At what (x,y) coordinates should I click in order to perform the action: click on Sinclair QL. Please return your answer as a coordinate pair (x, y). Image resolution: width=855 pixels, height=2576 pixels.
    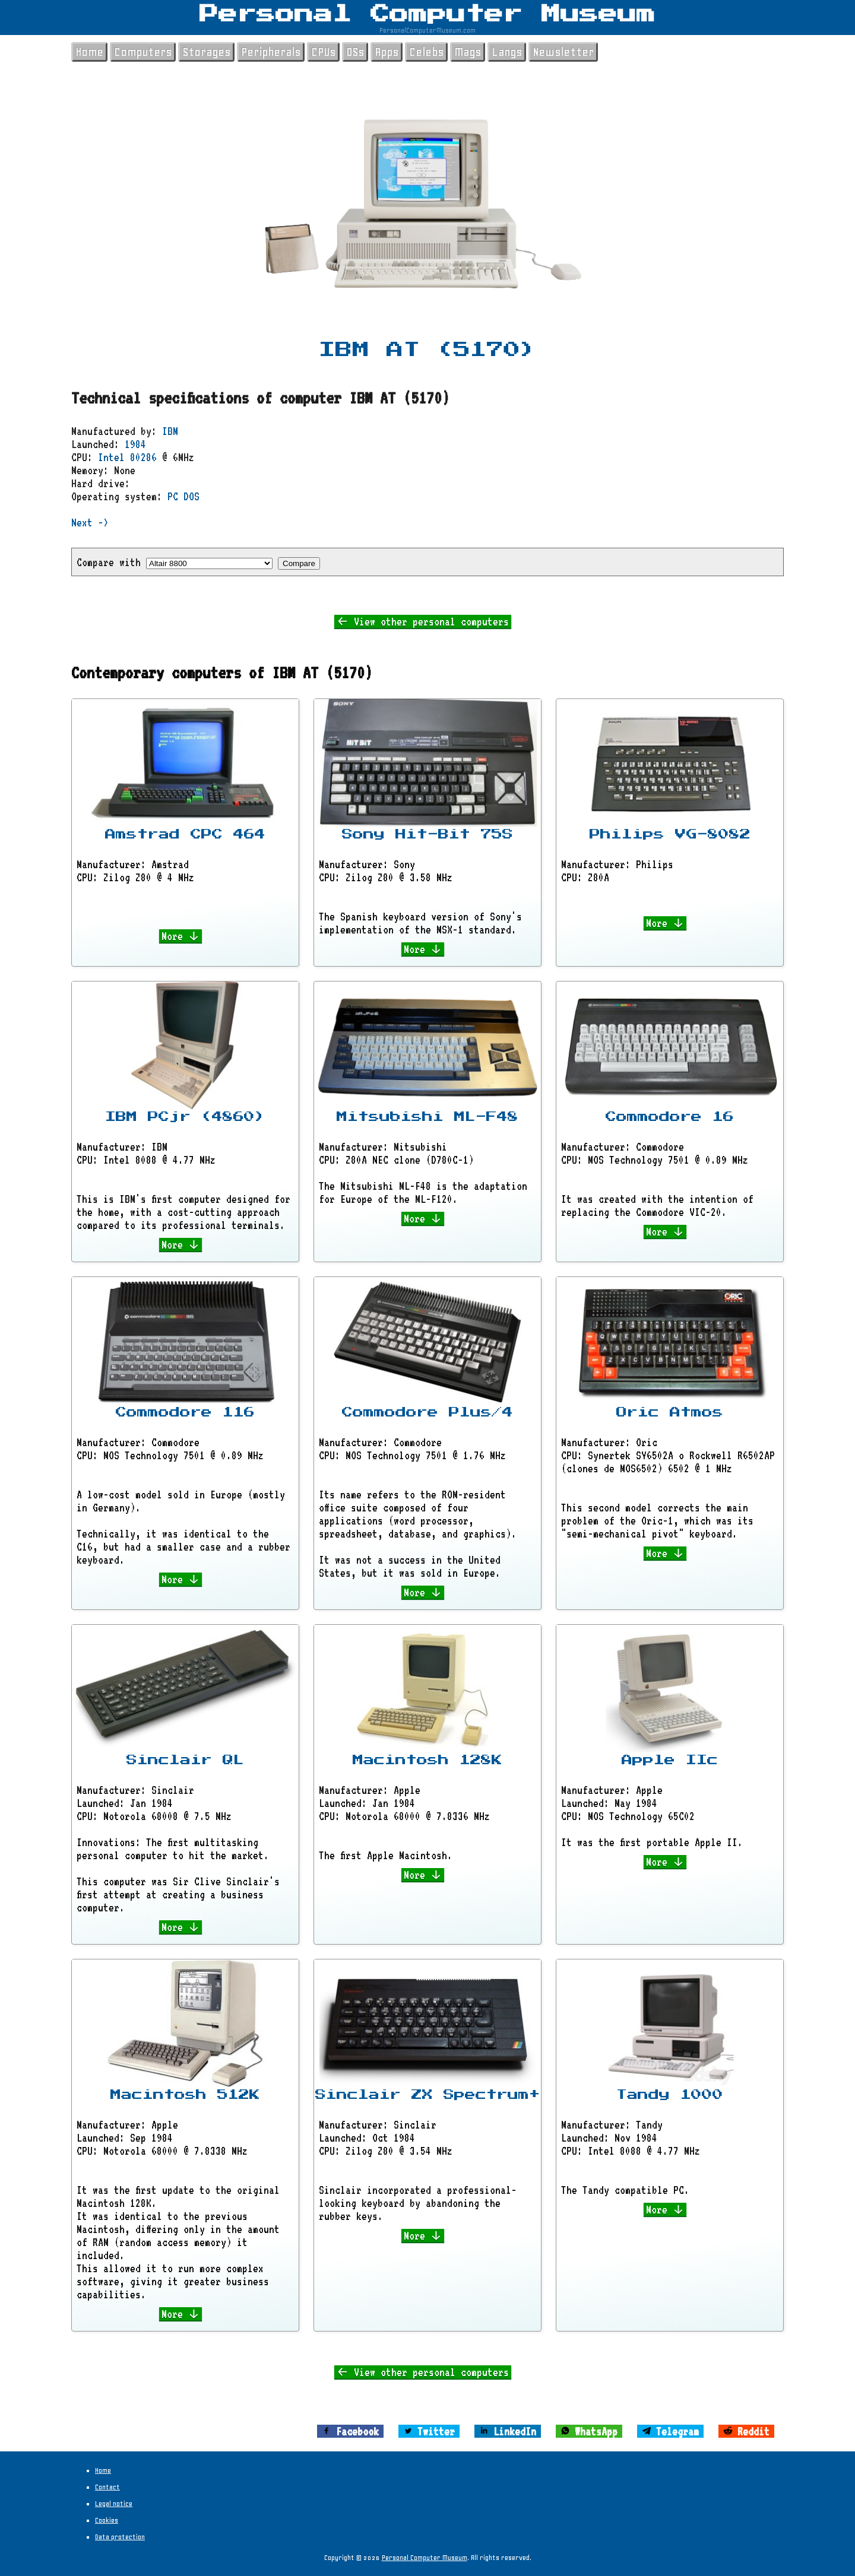
    Looking at the image, I should click on (185, 1760).